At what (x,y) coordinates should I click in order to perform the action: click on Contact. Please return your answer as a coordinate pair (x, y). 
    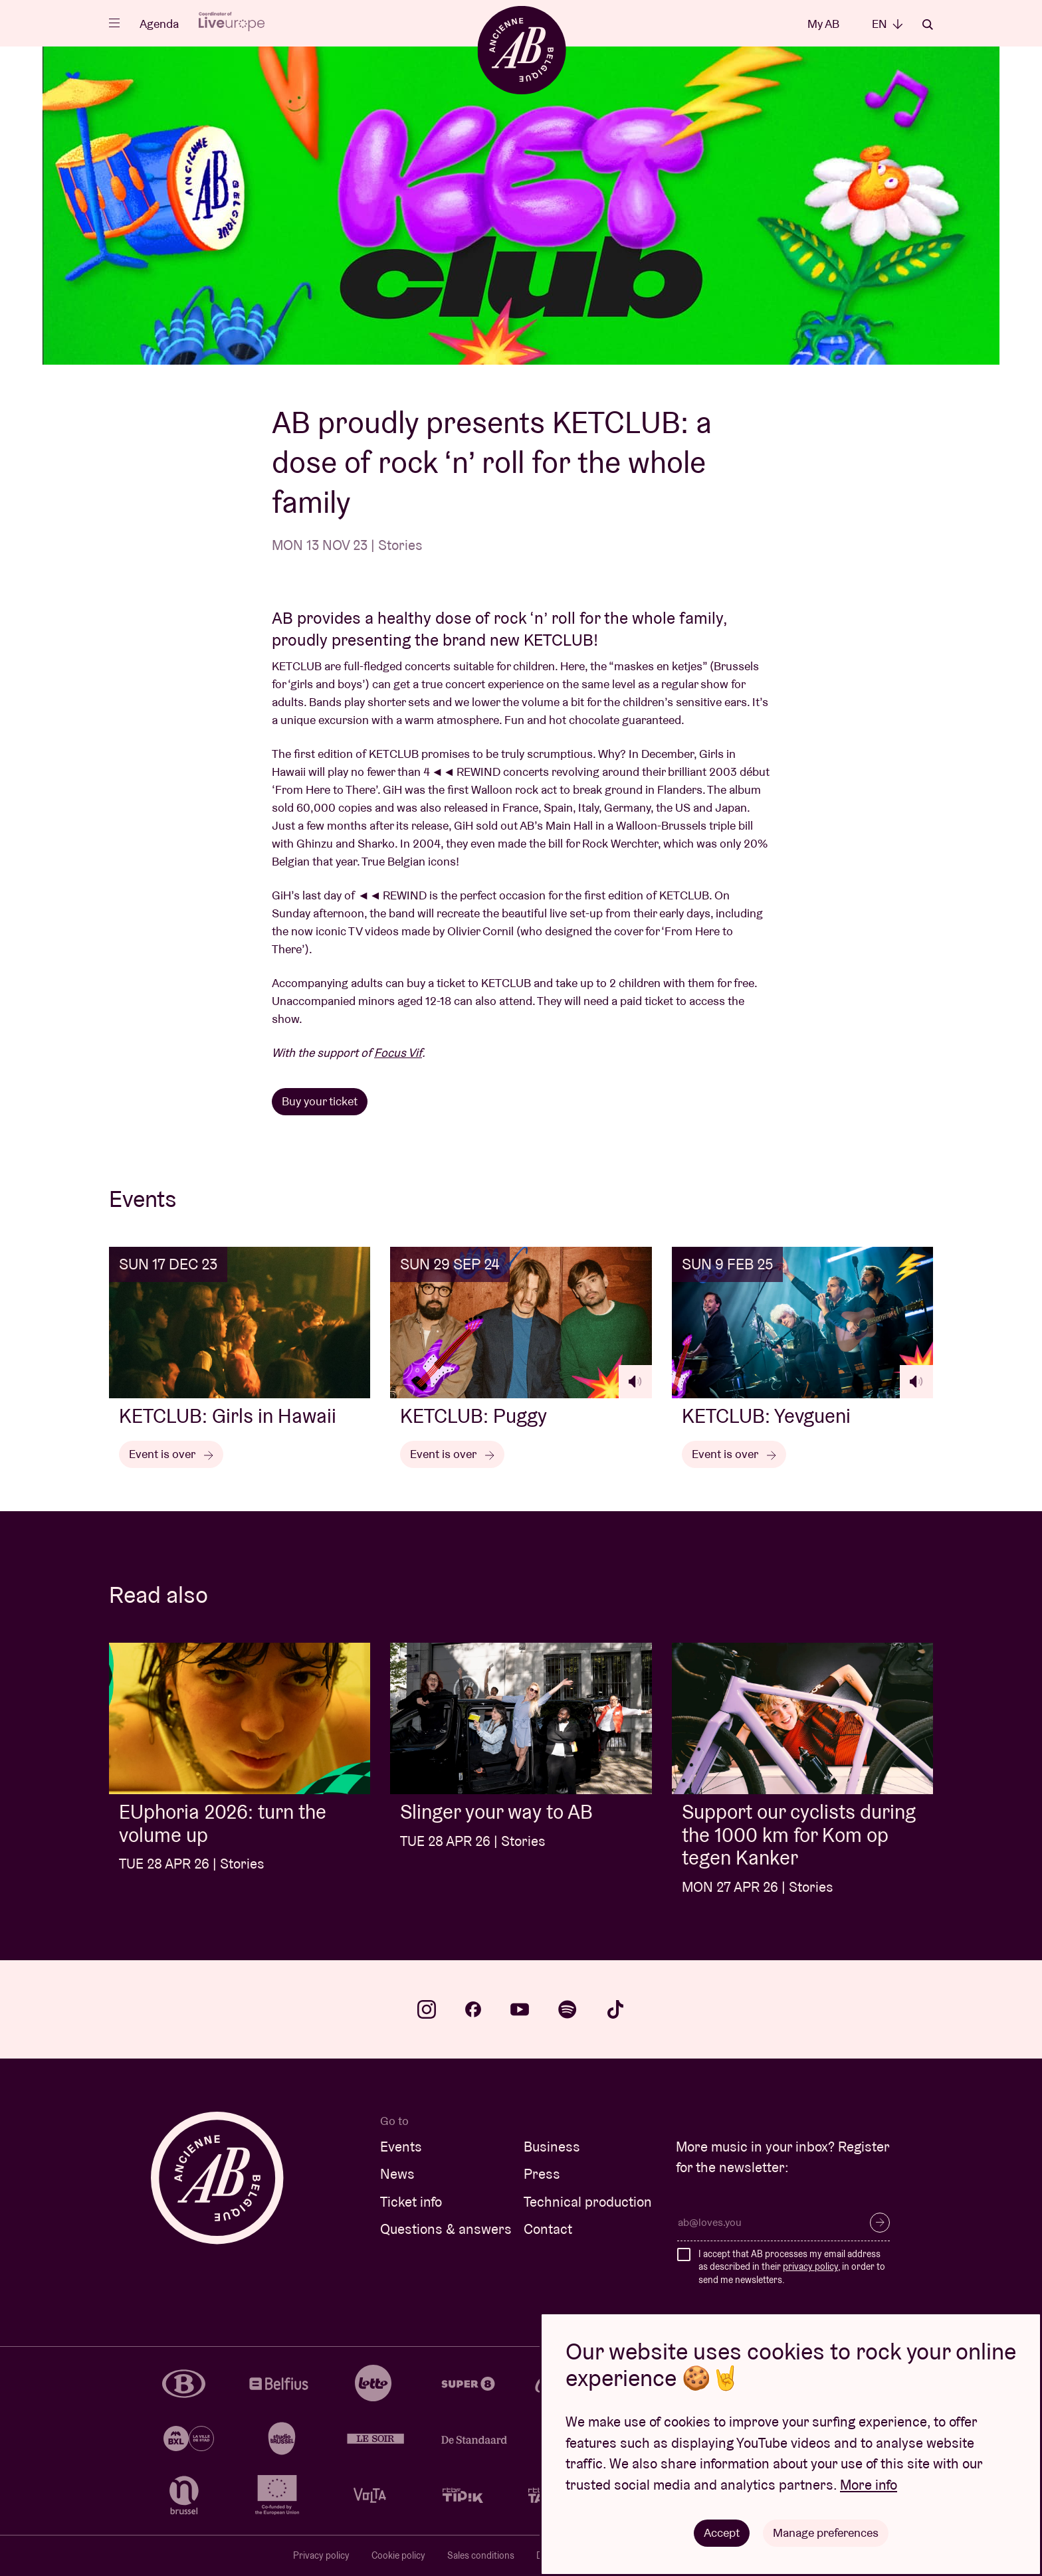
    Looking at the image, I should click on (548, 2229).